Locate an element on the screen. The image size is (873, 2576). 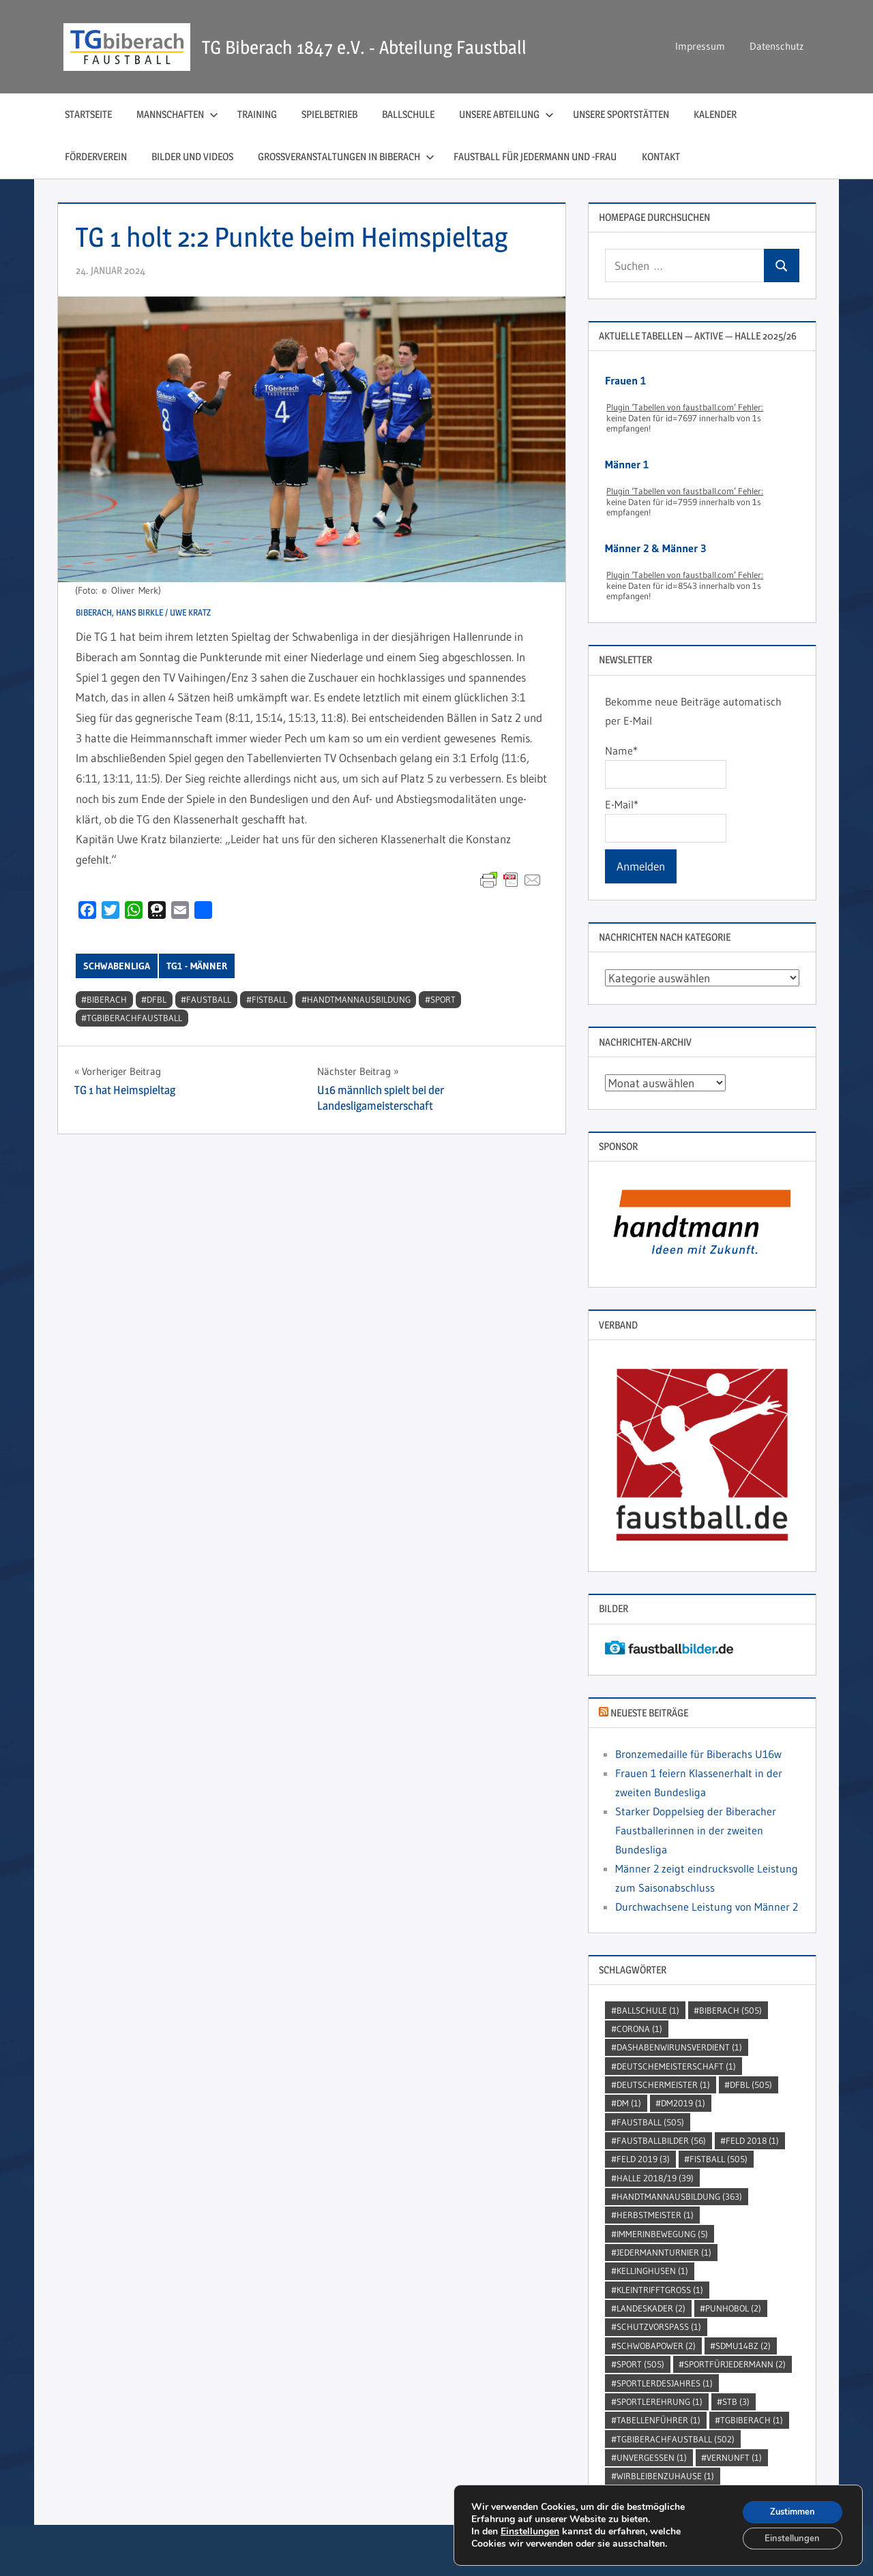
Tabellenführer [Tabellenführer (1 Eintrag)] is located at coordinates (658, 2419).